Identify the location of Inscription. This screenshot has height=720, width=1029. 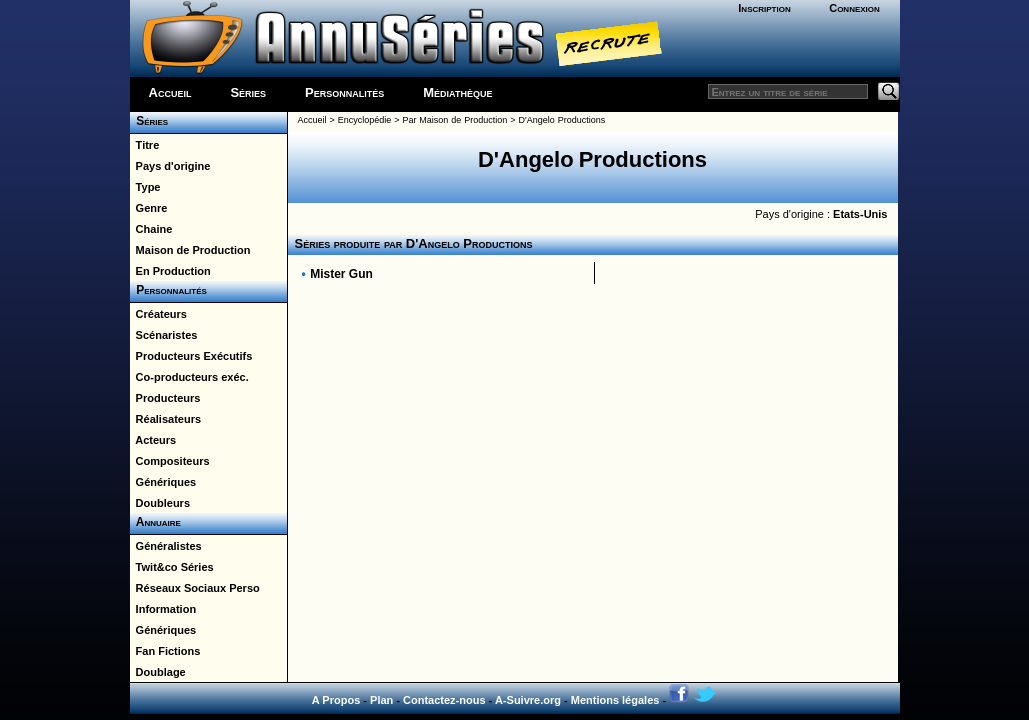
(764, 8).